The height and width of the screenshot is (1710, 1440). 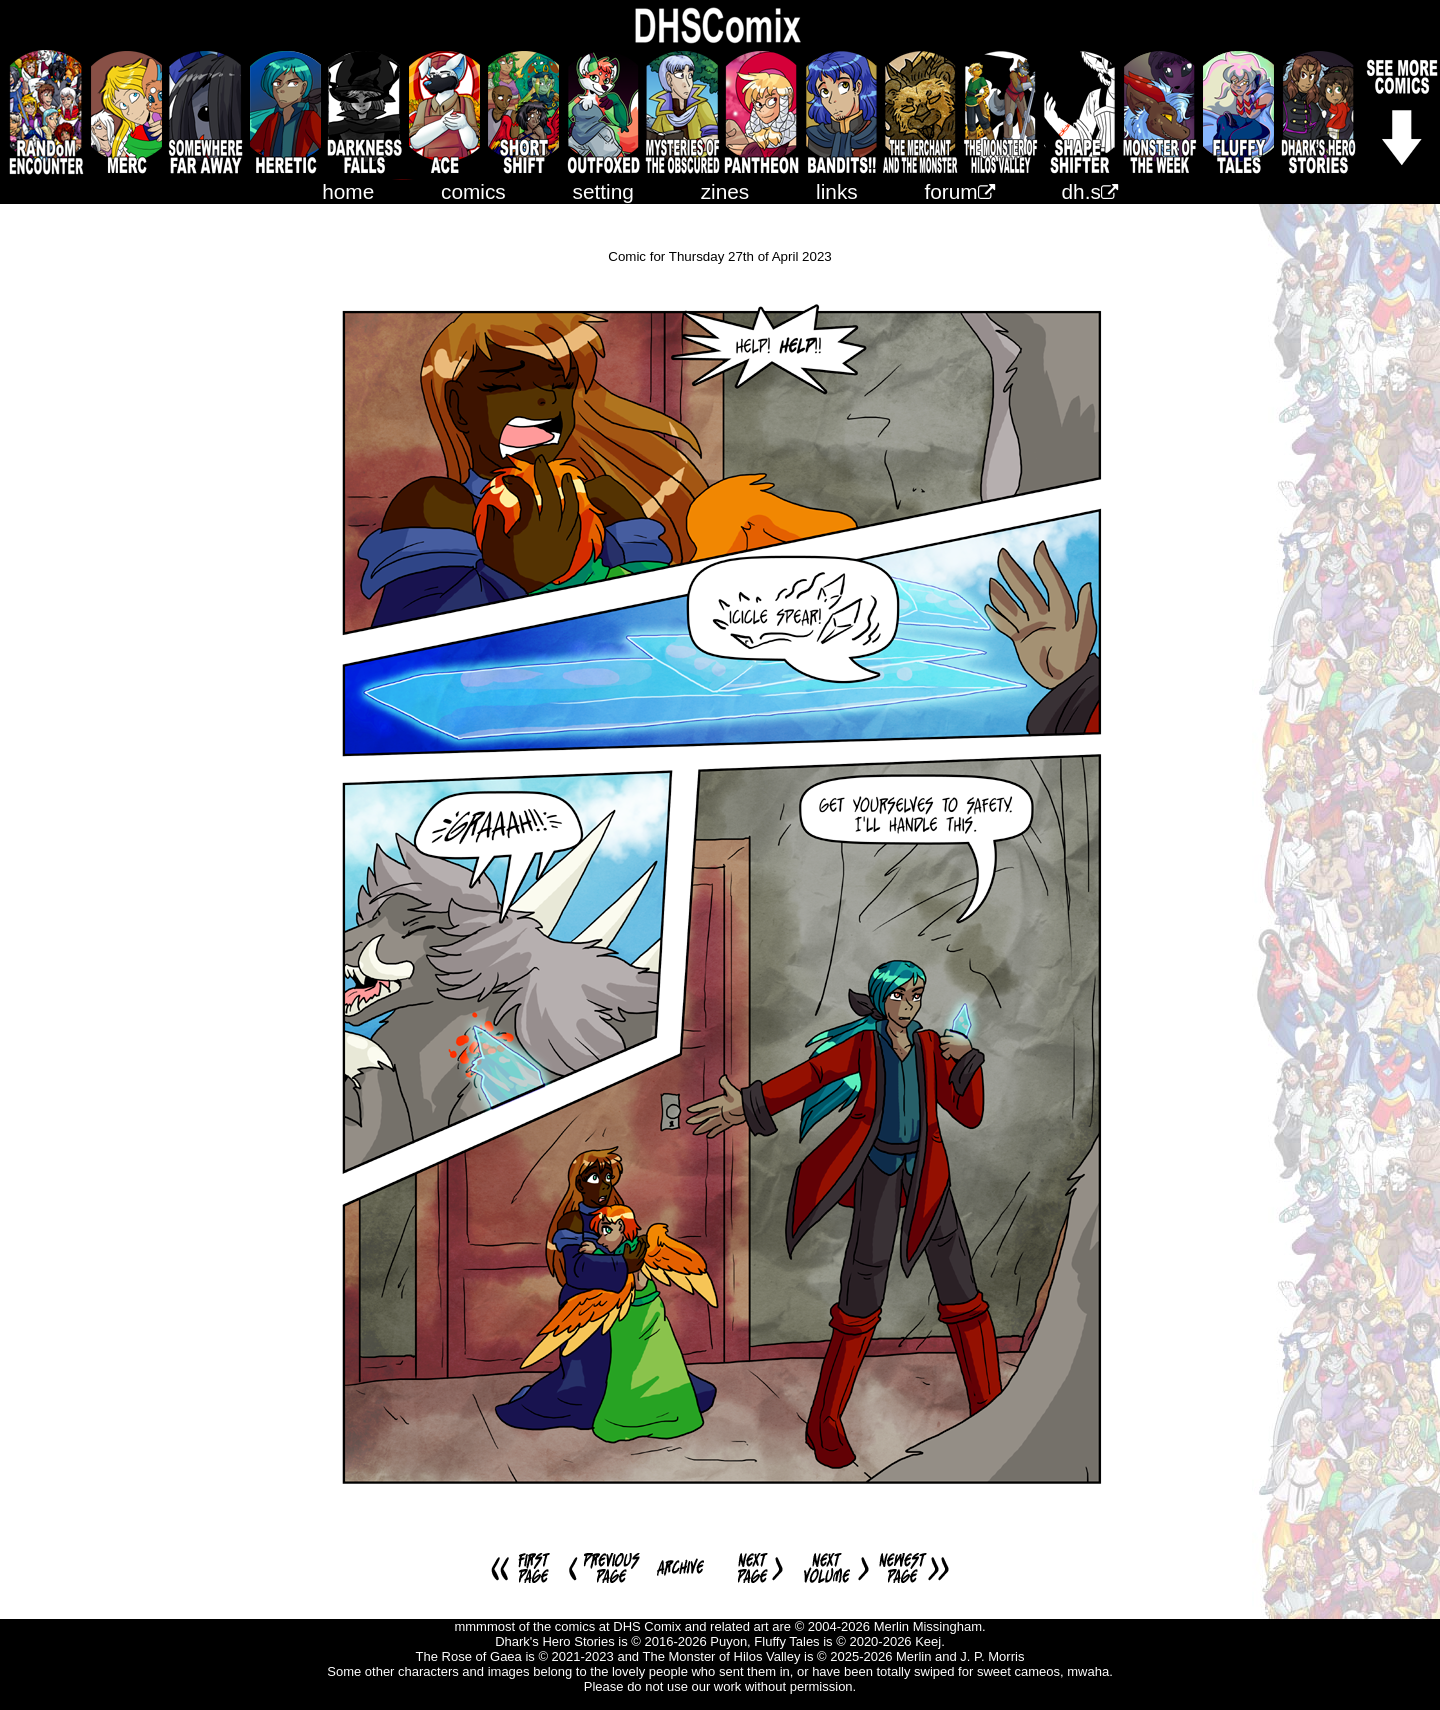 I want to click on forum, so click(x=960, y=191).